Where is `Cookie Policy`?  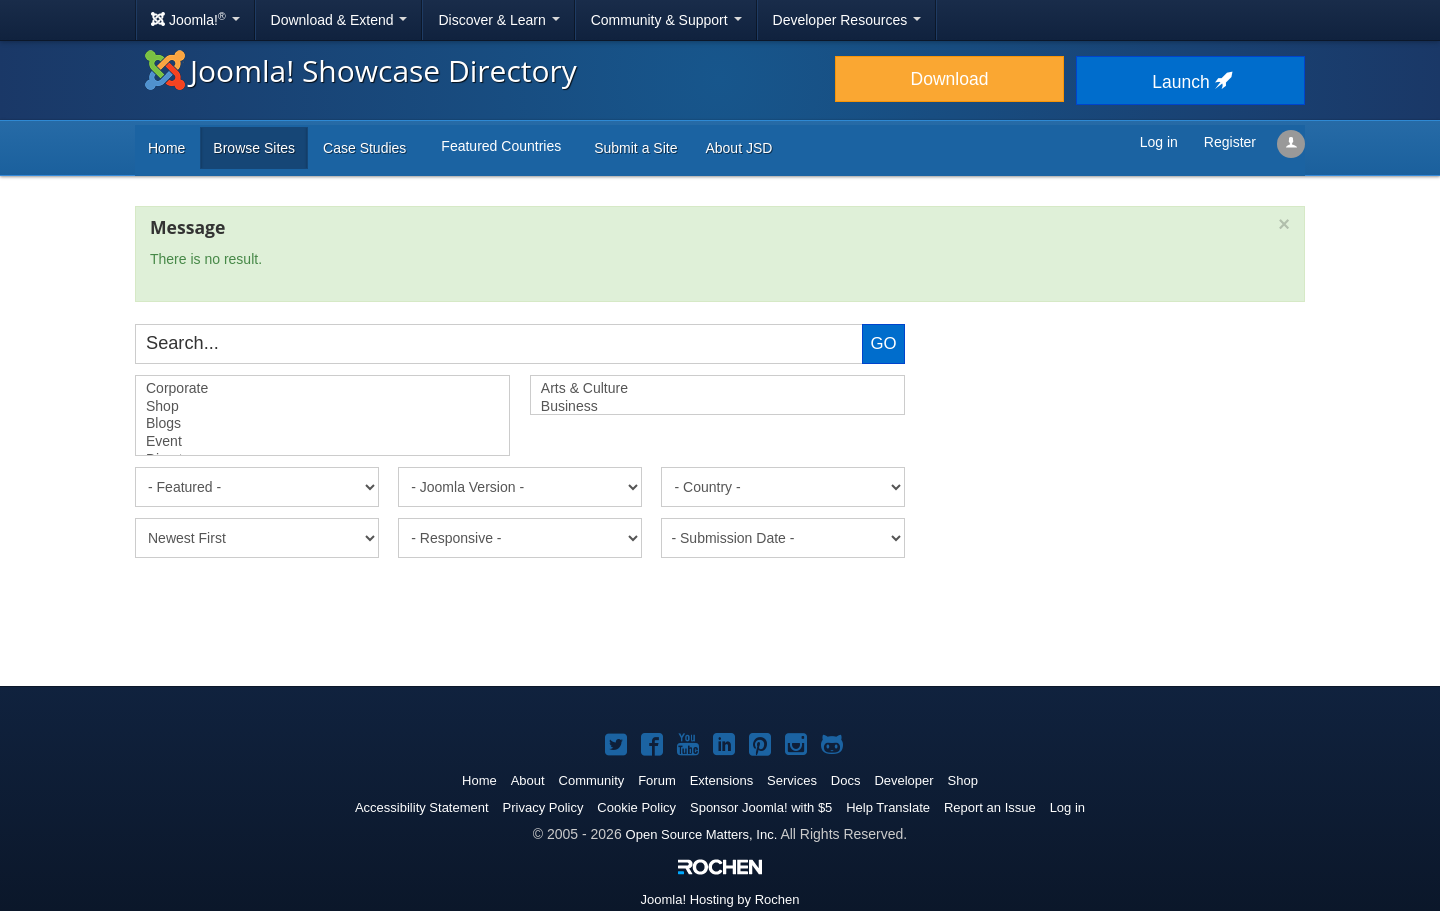
Cookie Policy is located at coordinates (636, 807).